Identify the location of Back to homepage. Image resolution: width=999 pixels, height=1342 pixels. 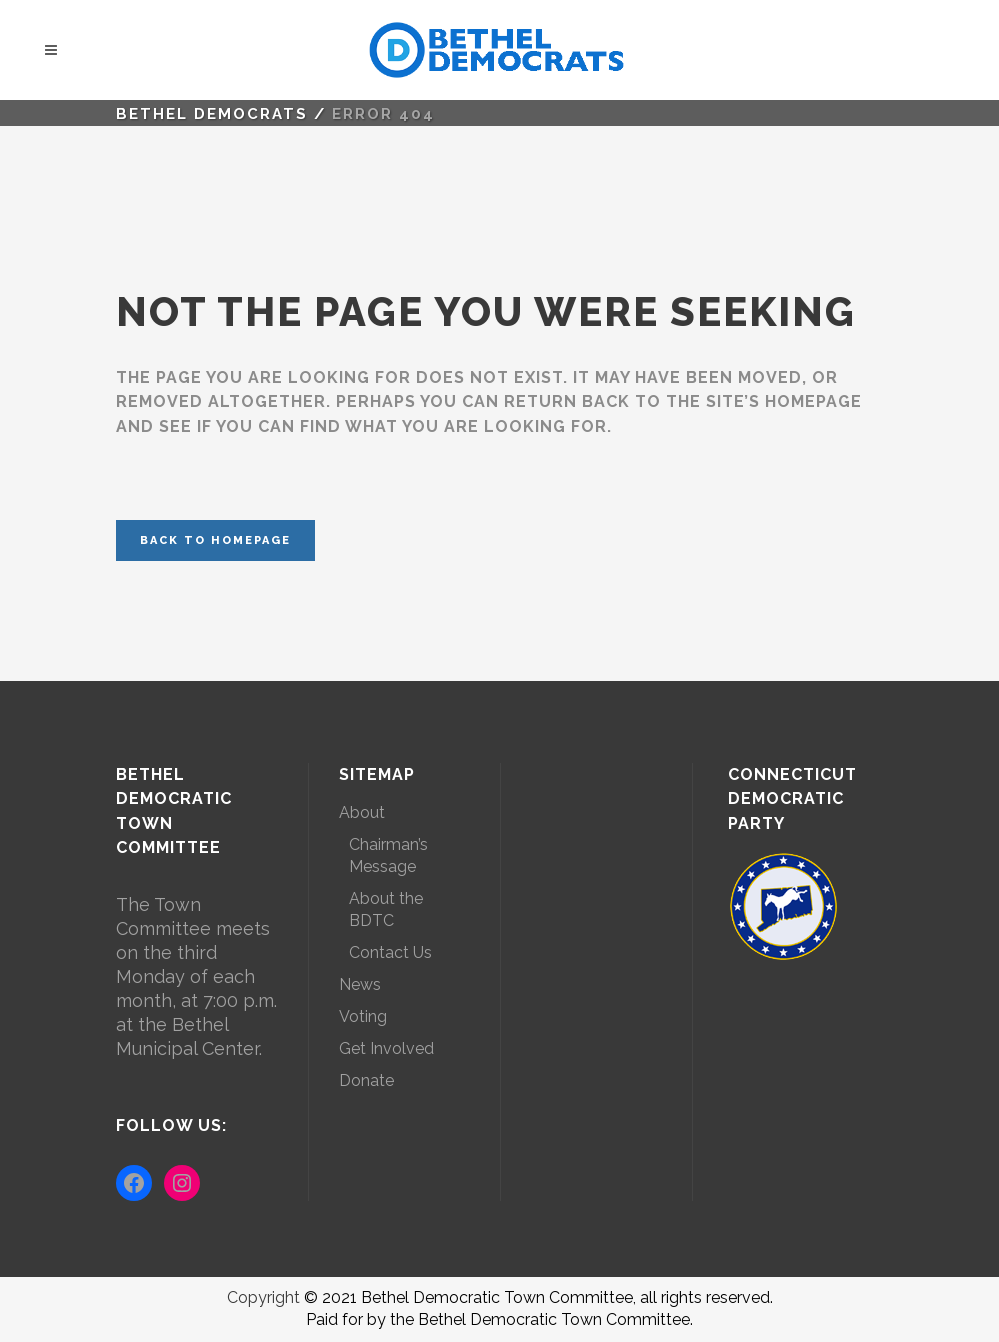
(215, 540).